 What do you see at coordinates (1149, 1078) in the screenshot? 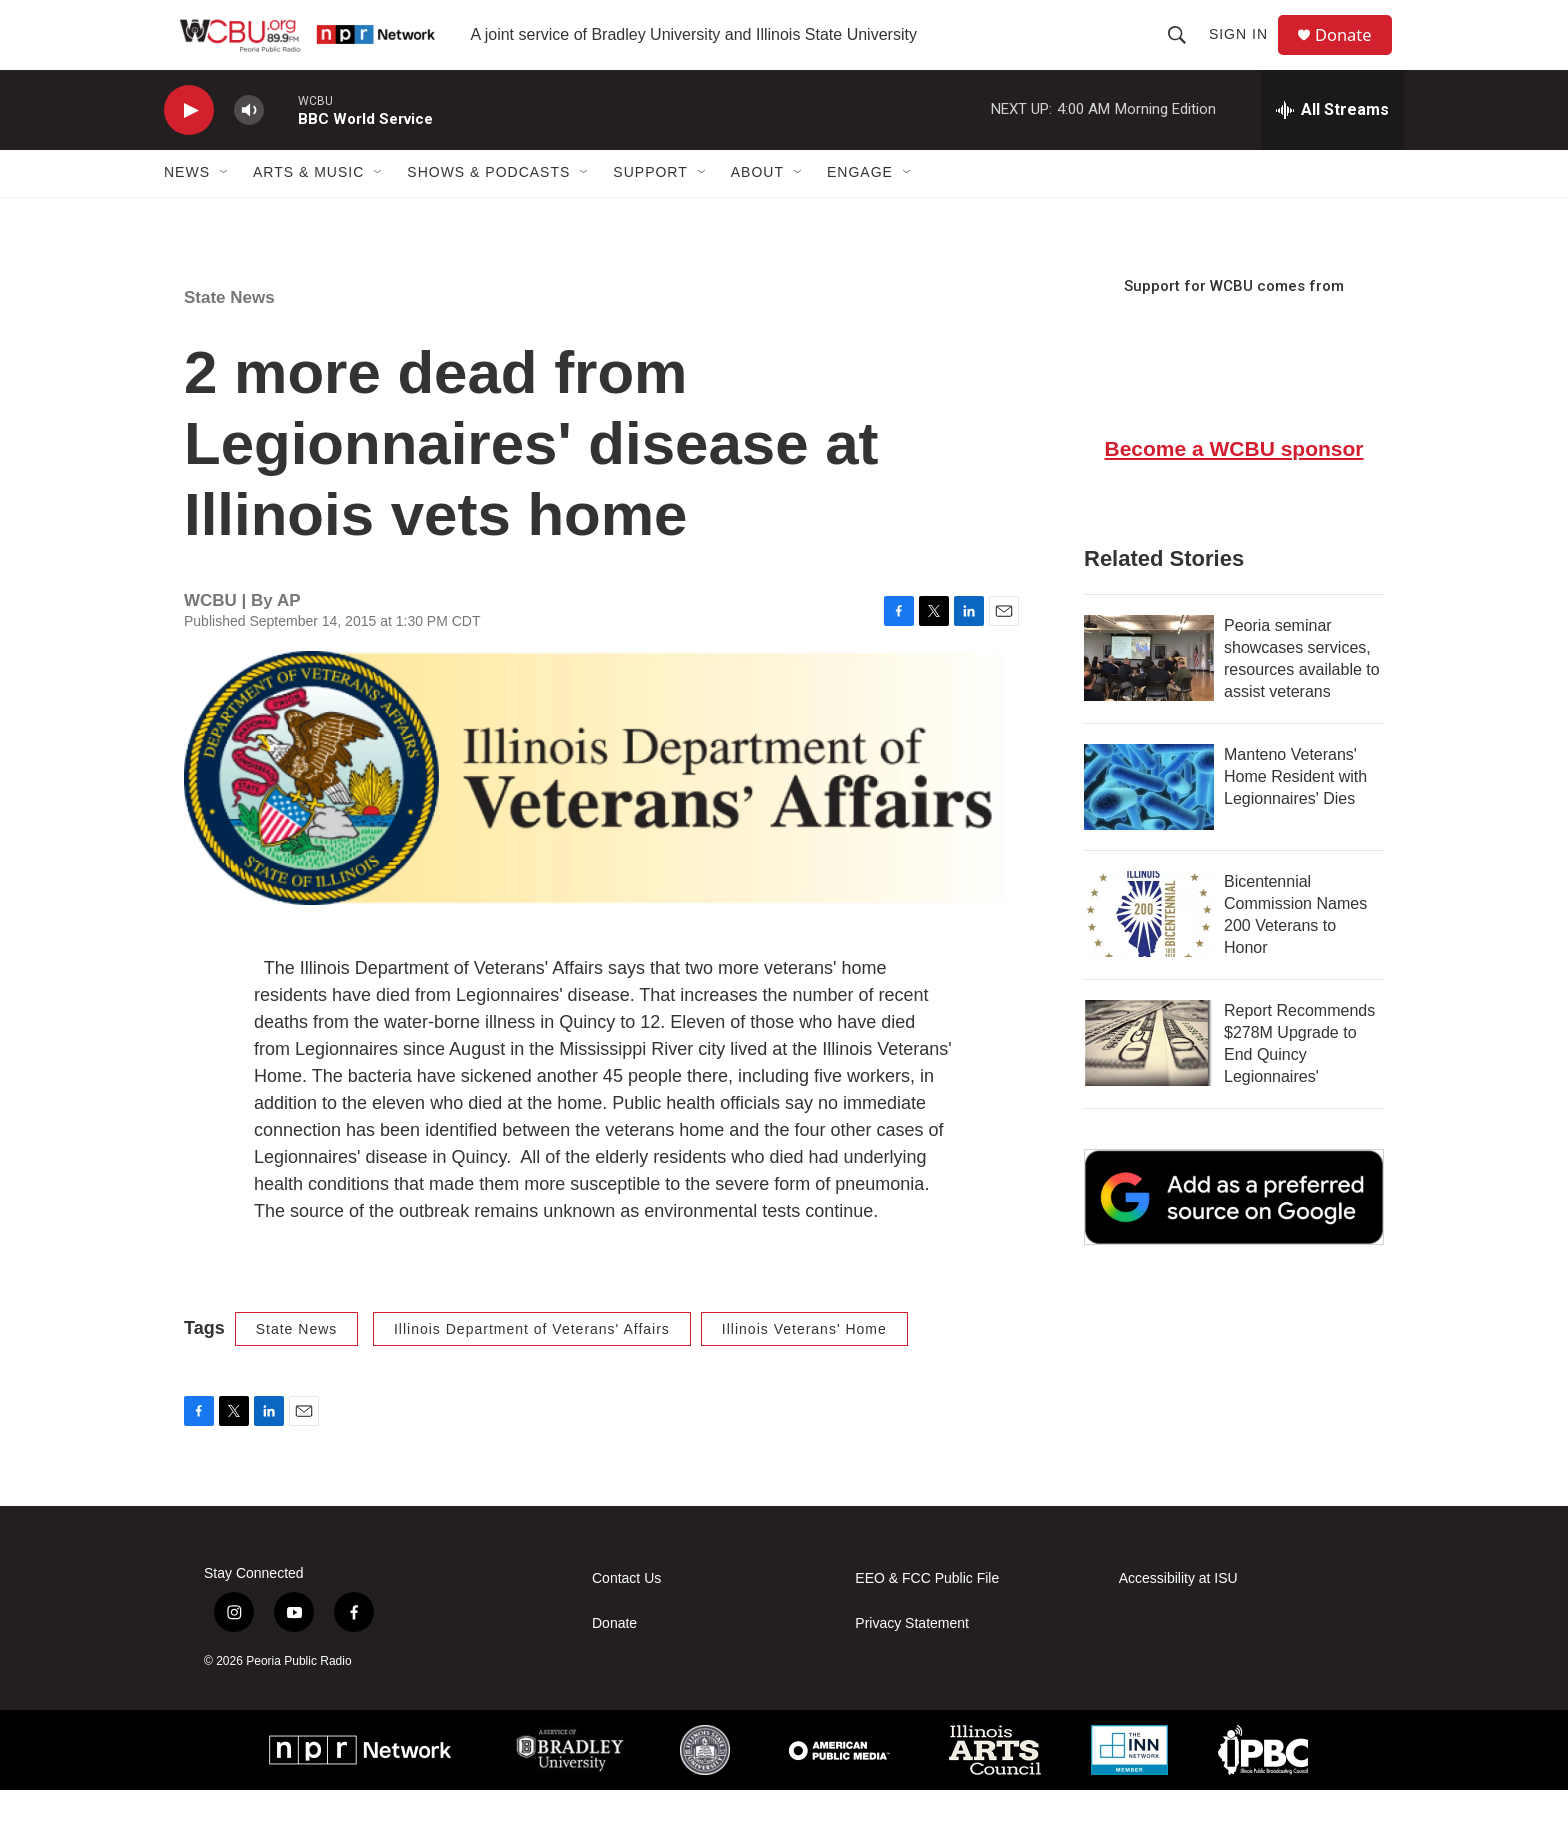
I see `[Report Recommends $278M Upgrade to End Quincy Legionnaires']` at bounding box center [1149, 1078].